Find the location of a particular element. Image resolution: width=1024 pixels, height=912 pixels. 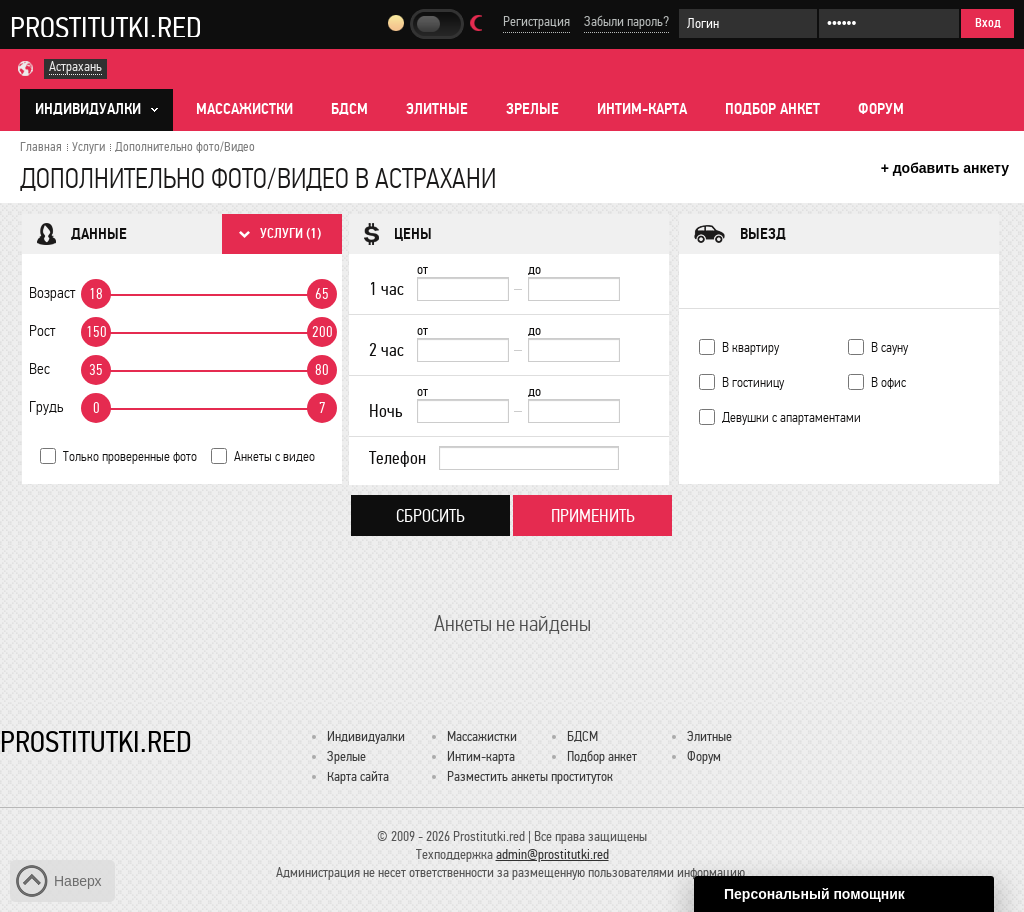

Подбор анкет is located at coordinates (772, 109).